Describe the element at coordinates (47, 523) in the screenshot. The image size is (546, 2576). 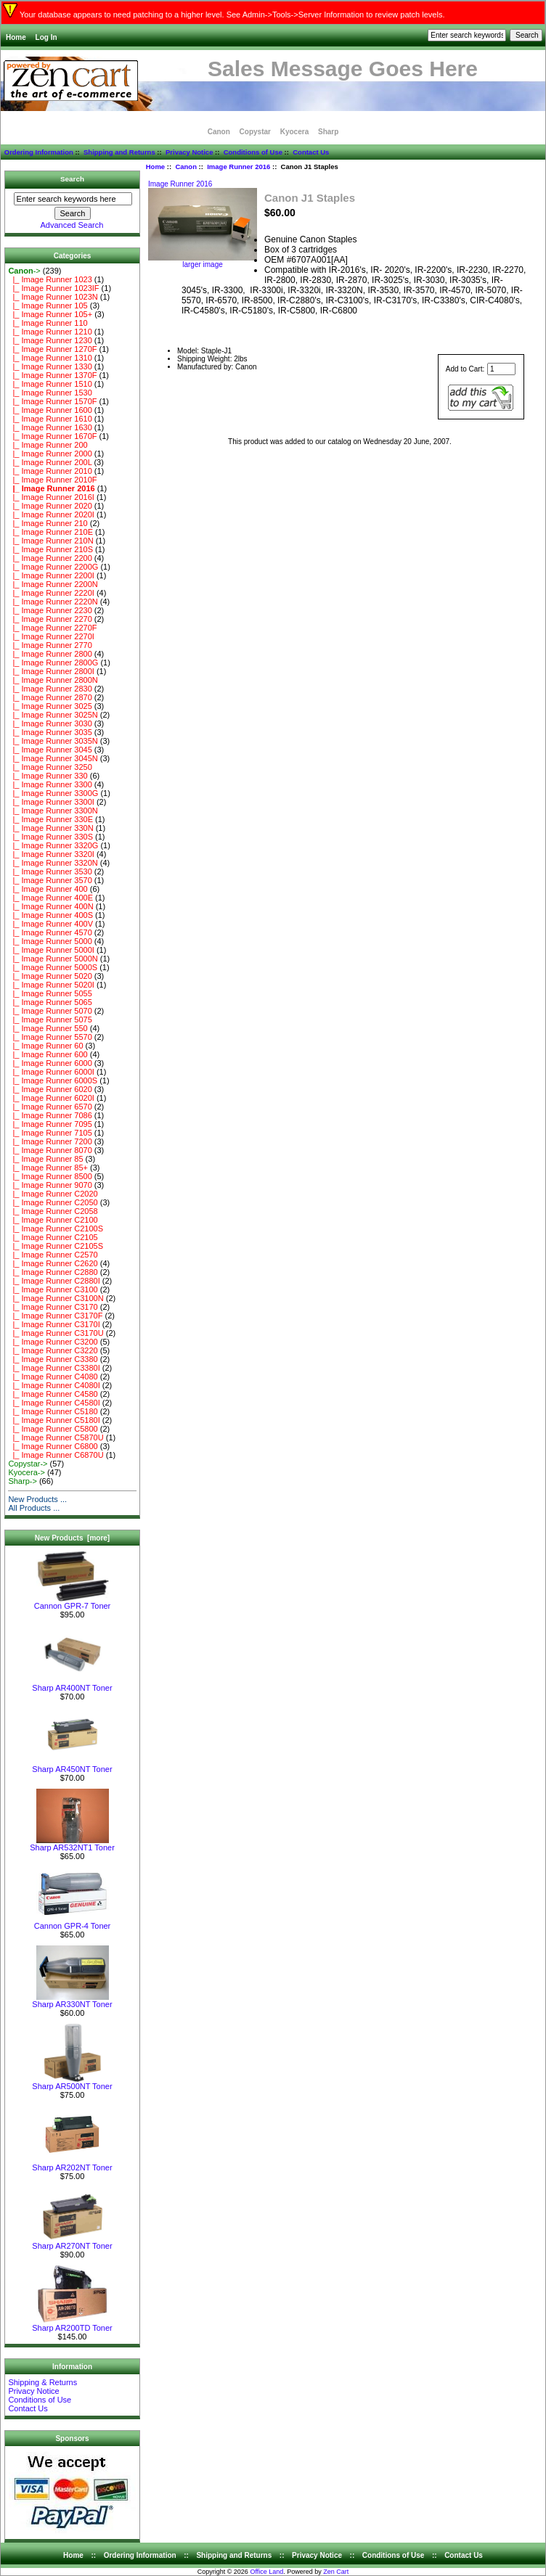
I see `|_ Image Runner 210` at that location.